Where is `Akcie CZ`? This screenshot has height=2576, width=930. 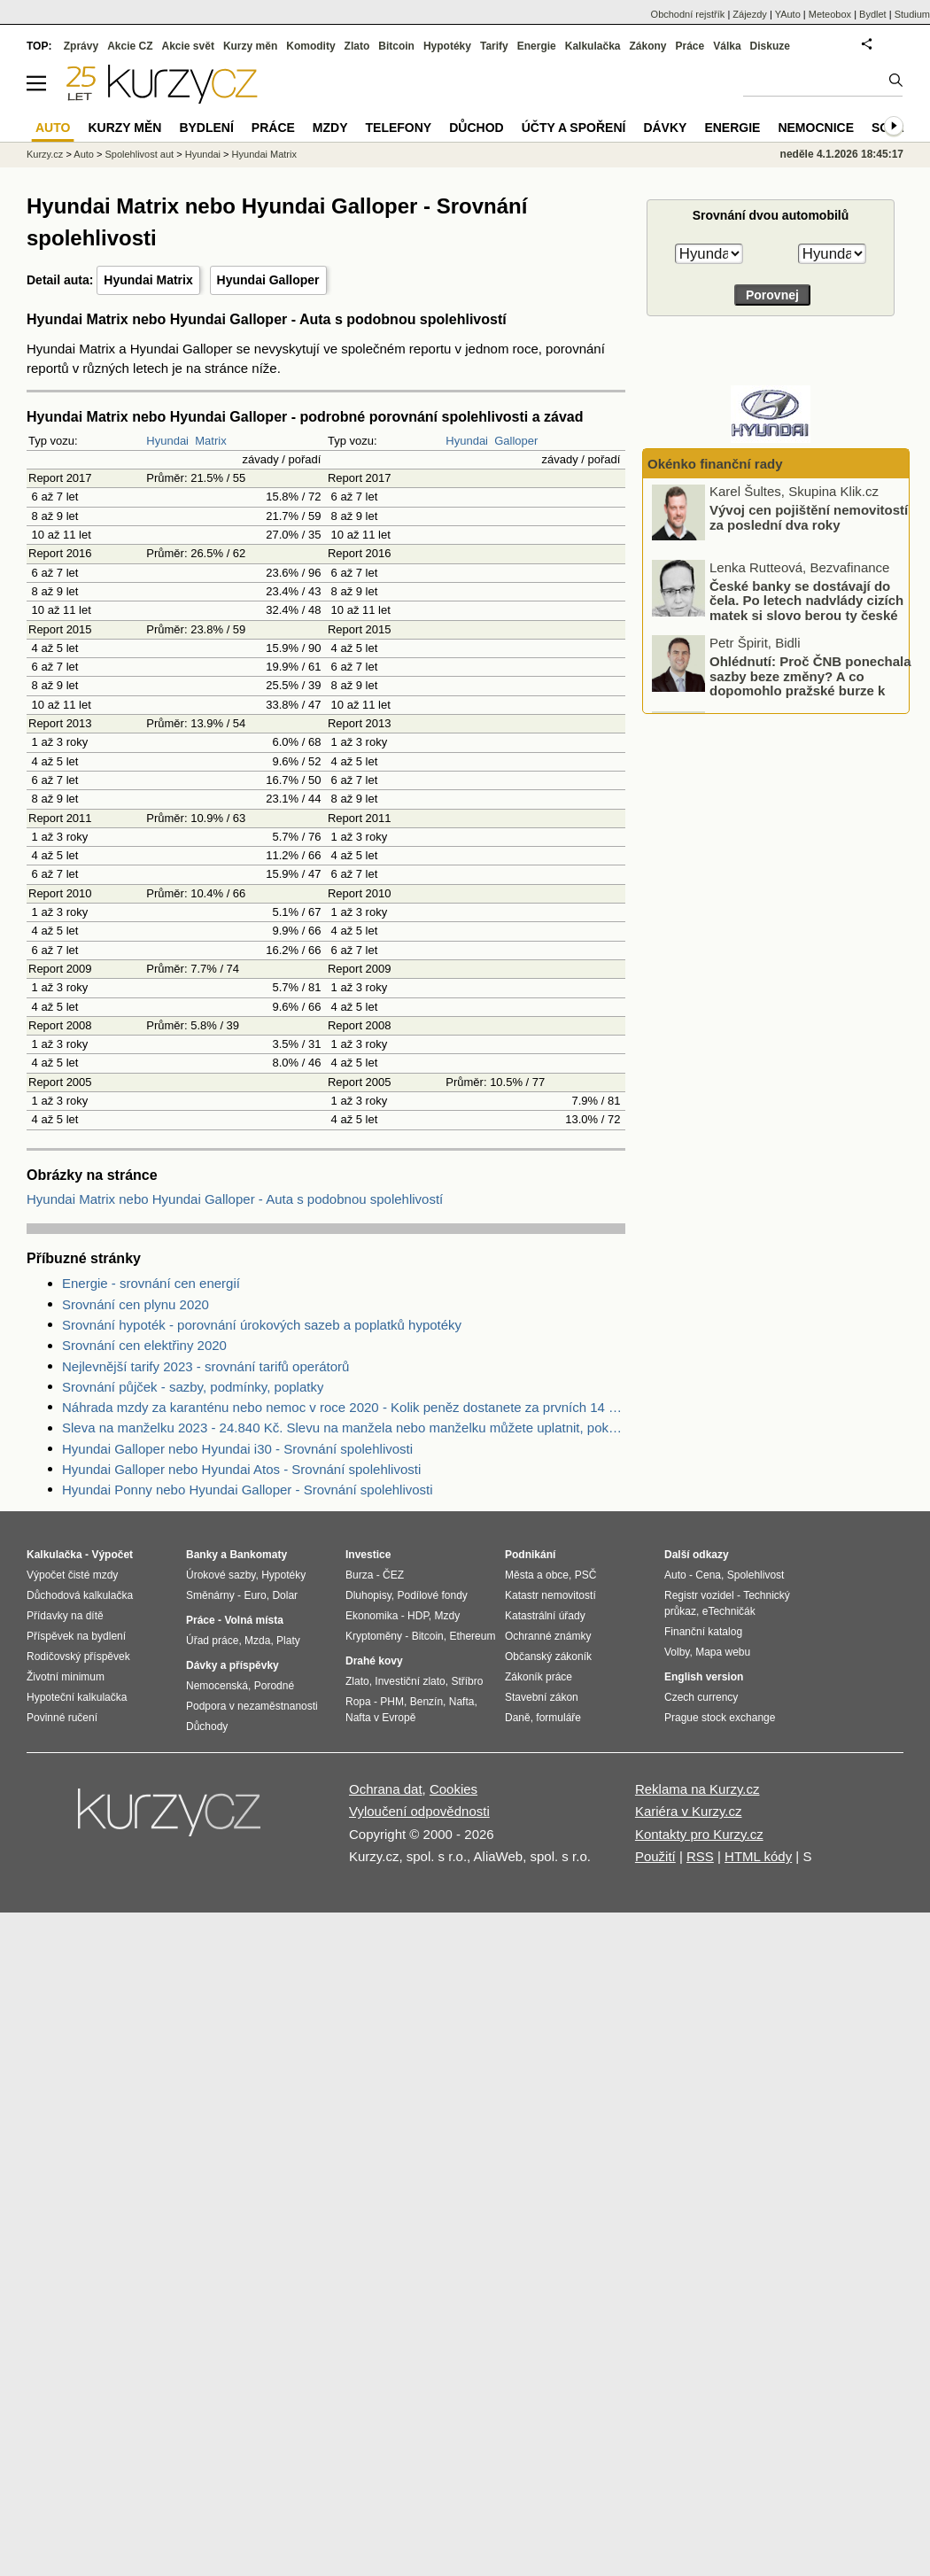
Akcie CZ is located at coordinates (129, 46).